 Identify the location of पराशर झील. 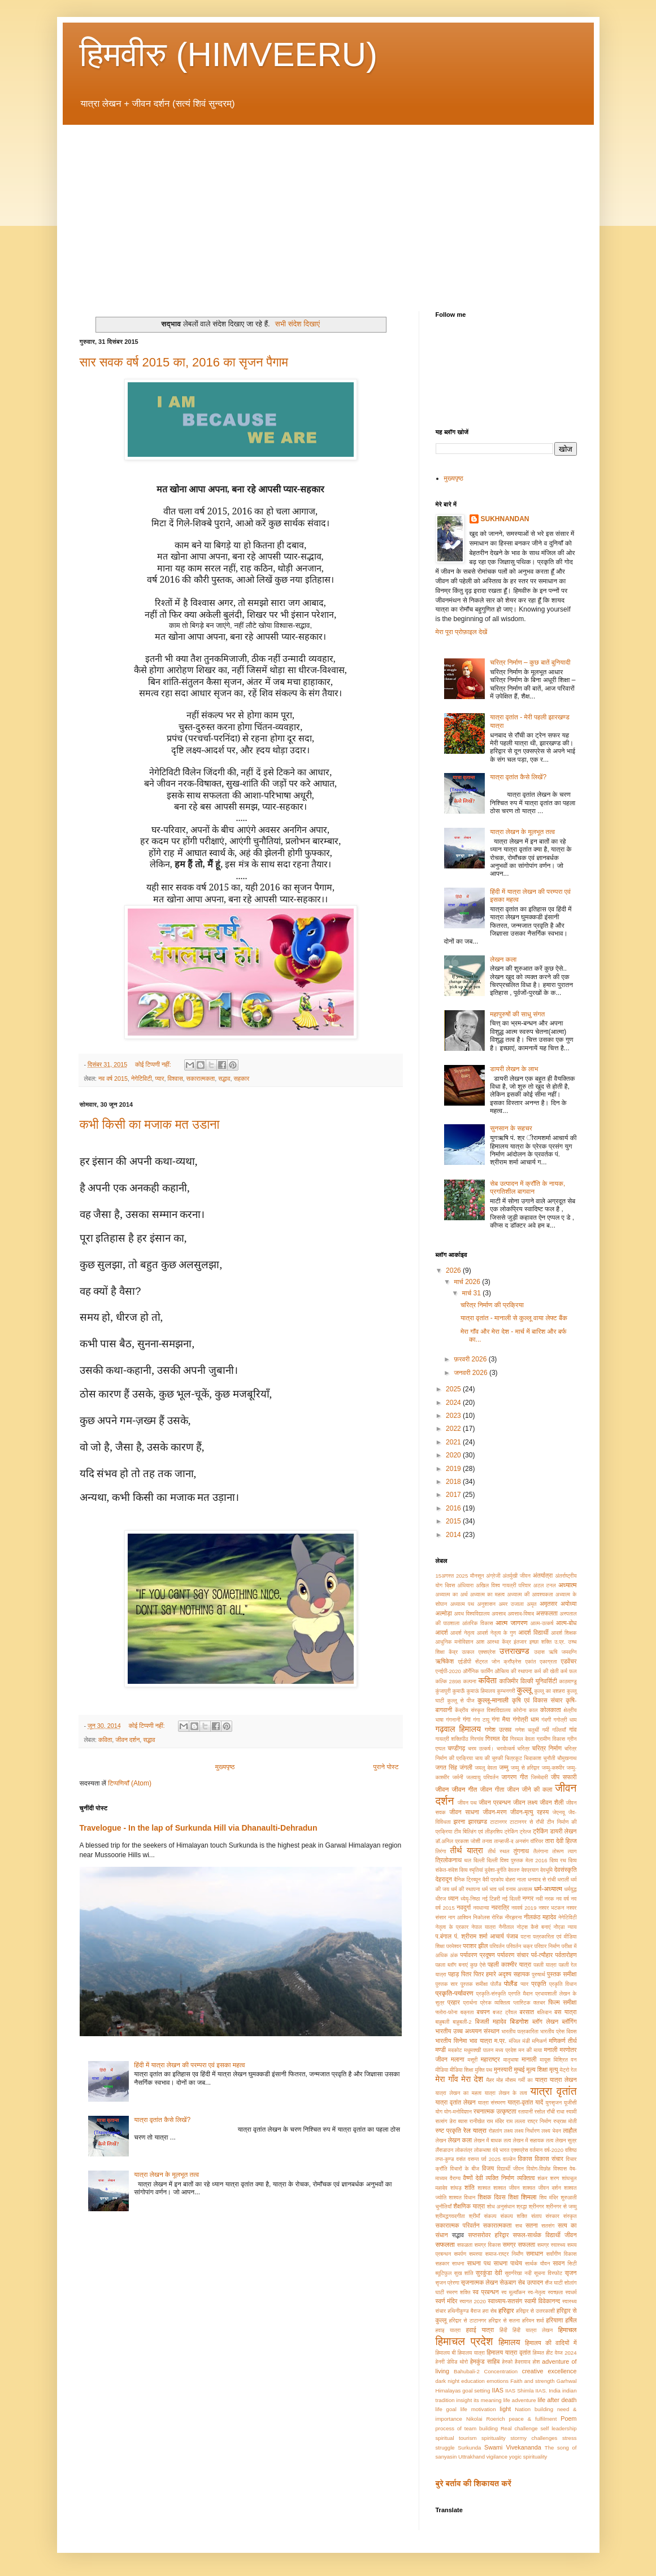
(475, 1945).